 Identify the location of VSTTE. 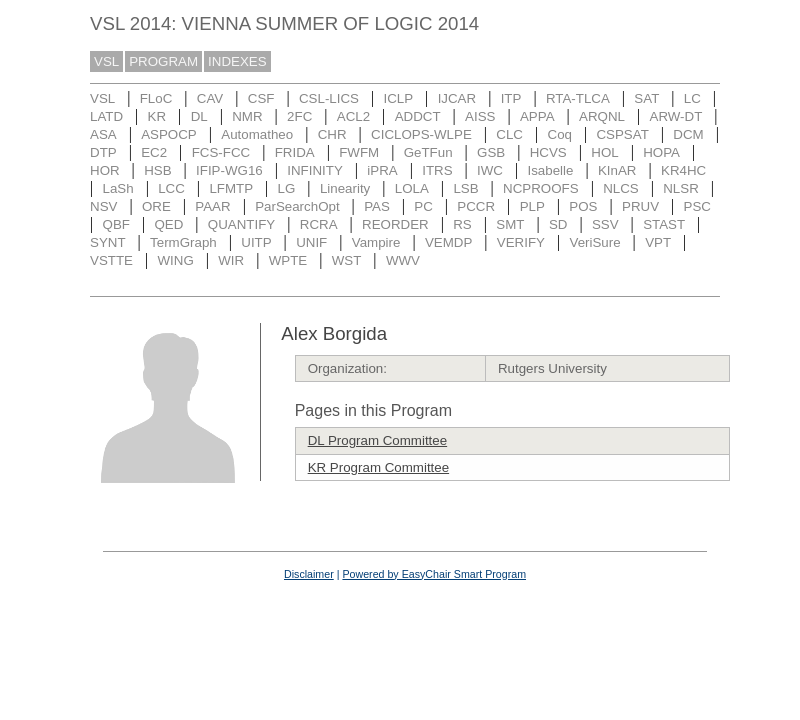
(111, 260).